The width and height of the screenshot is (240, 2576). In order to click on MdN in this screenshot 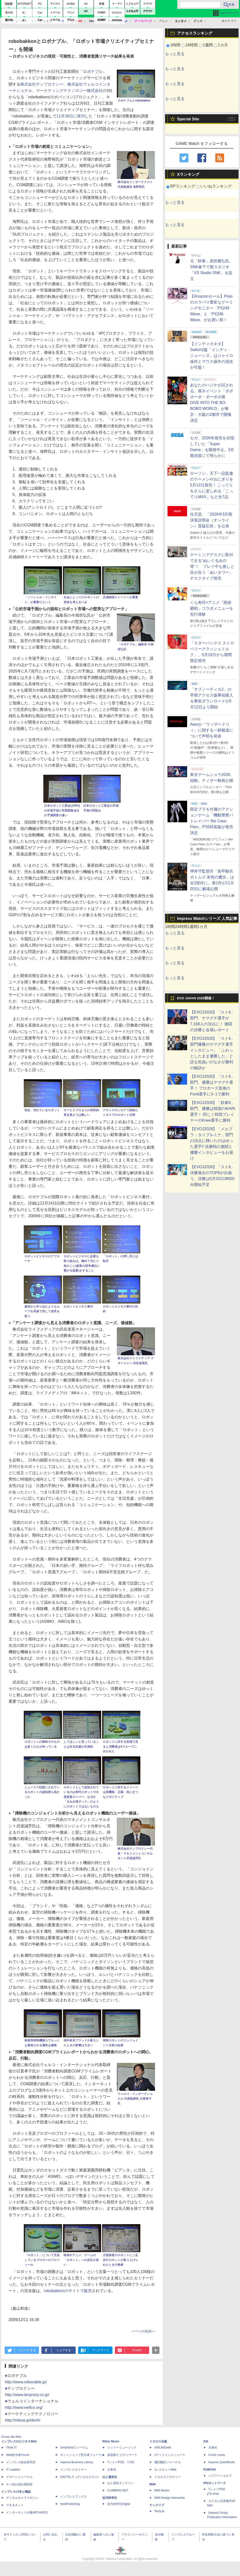, I will do `click(152, 2484)`.